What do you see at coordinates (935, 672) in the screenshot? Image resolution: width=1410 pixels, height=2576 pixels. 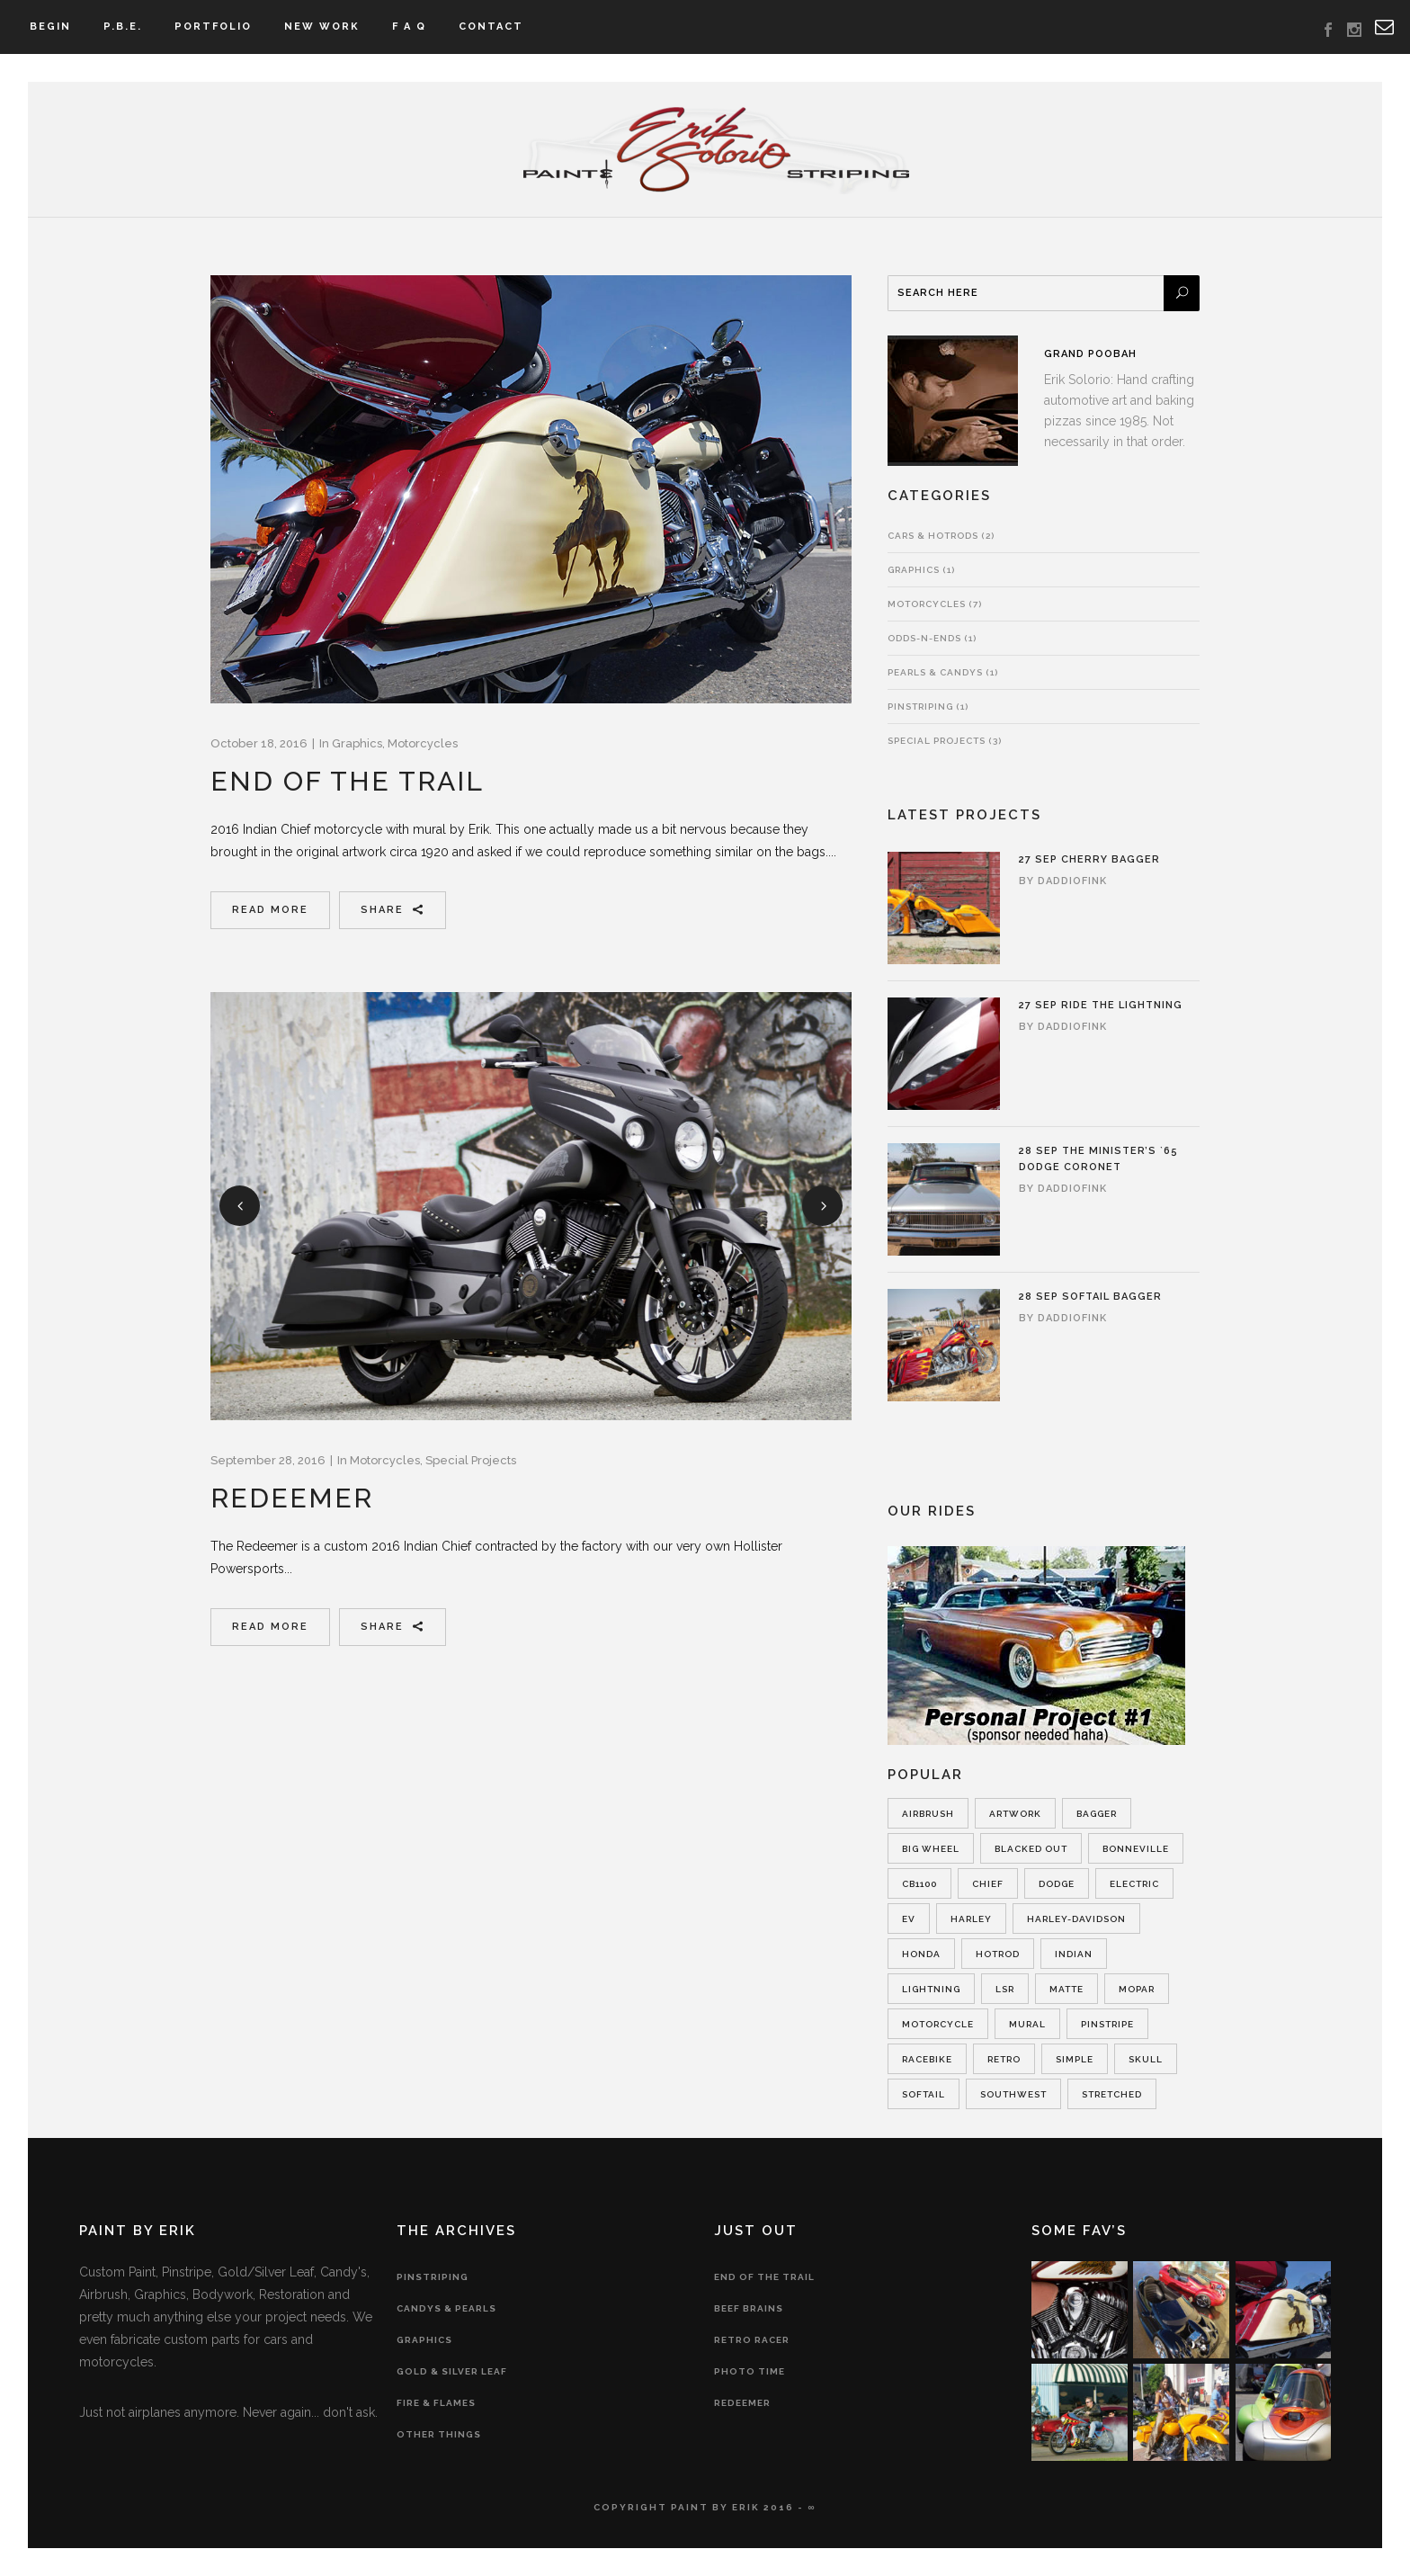 I see `Pearls & Candys` at bounding box center [935, 672].